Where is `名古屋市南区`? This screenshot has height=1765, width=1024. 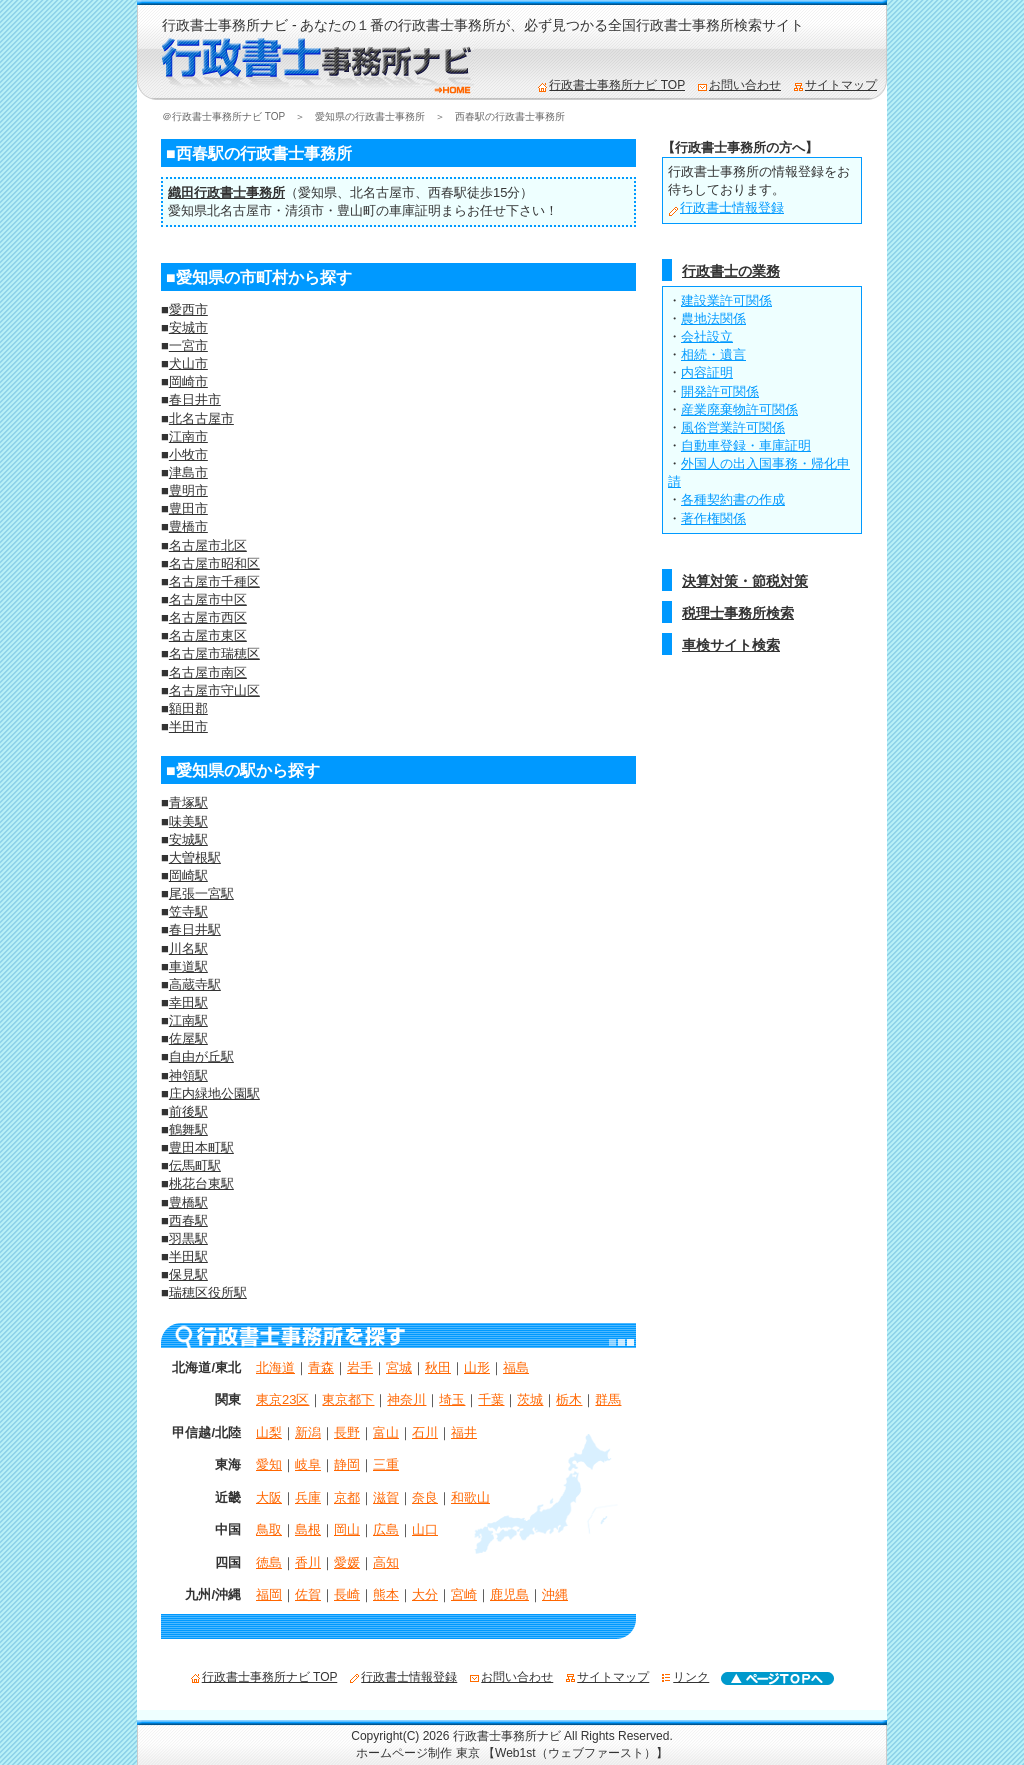 名古屋市南区 is located at coordinates (208, 672).